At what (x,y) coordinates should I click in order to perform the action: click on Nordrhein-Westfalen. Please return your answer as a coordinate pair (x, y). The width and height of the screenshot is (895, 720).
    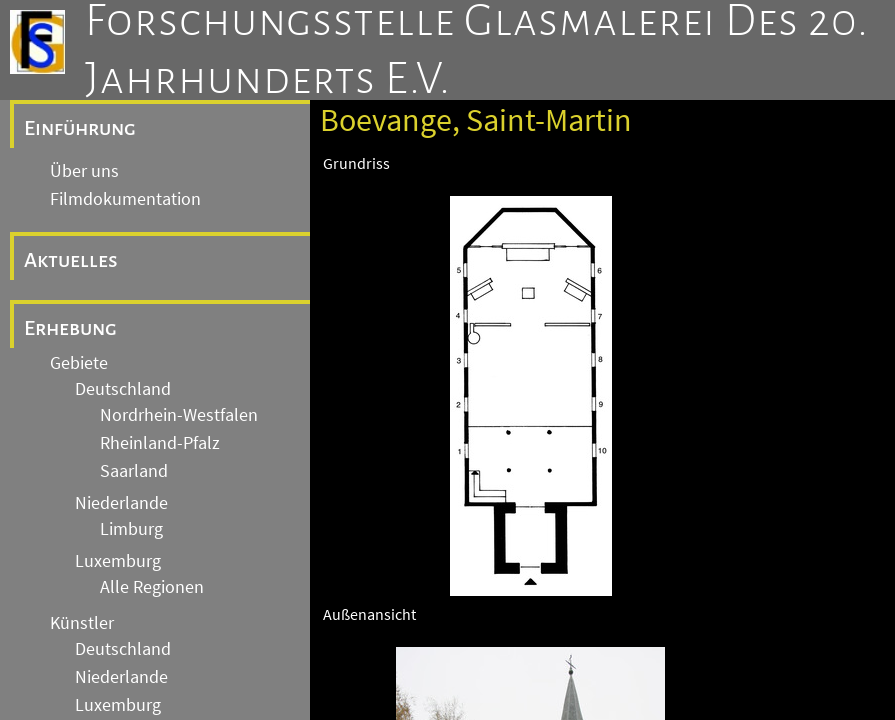
    Looking at the image, I should click on (179, 415).